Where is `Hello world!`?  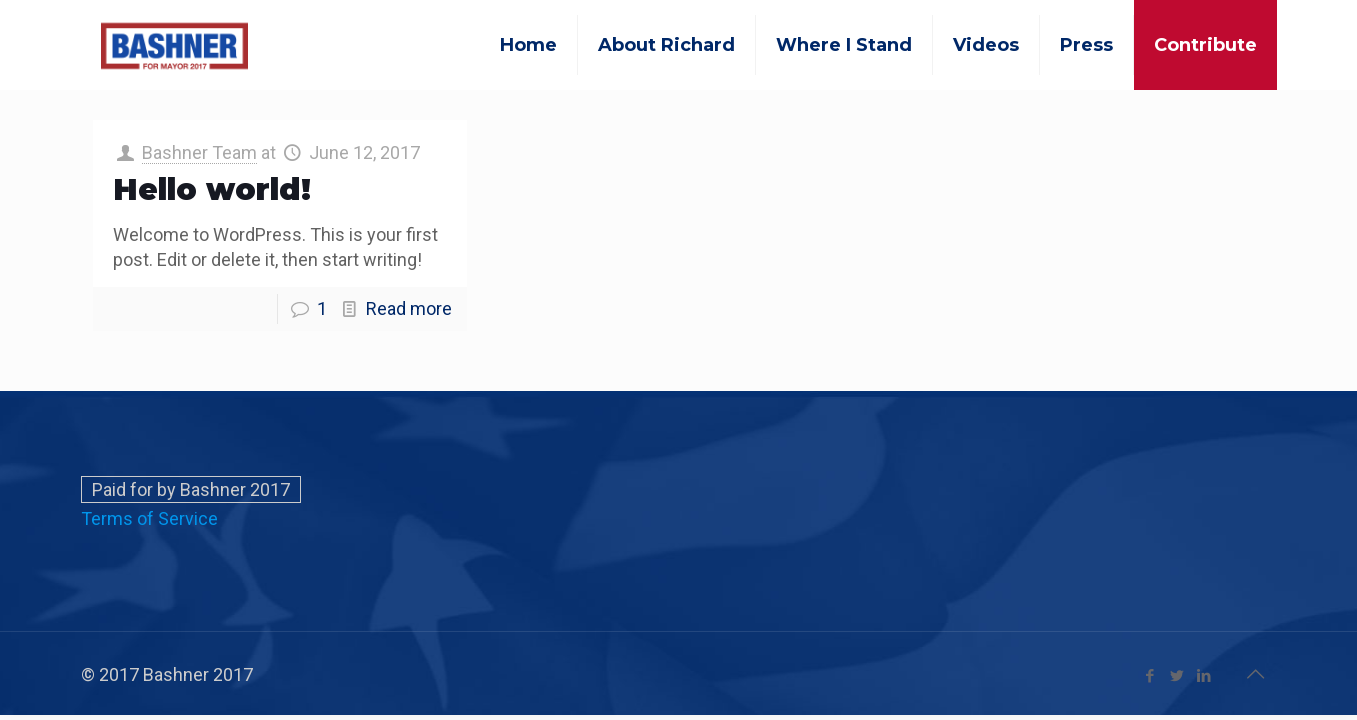 Hello world! is located at coordinates (212, 189).